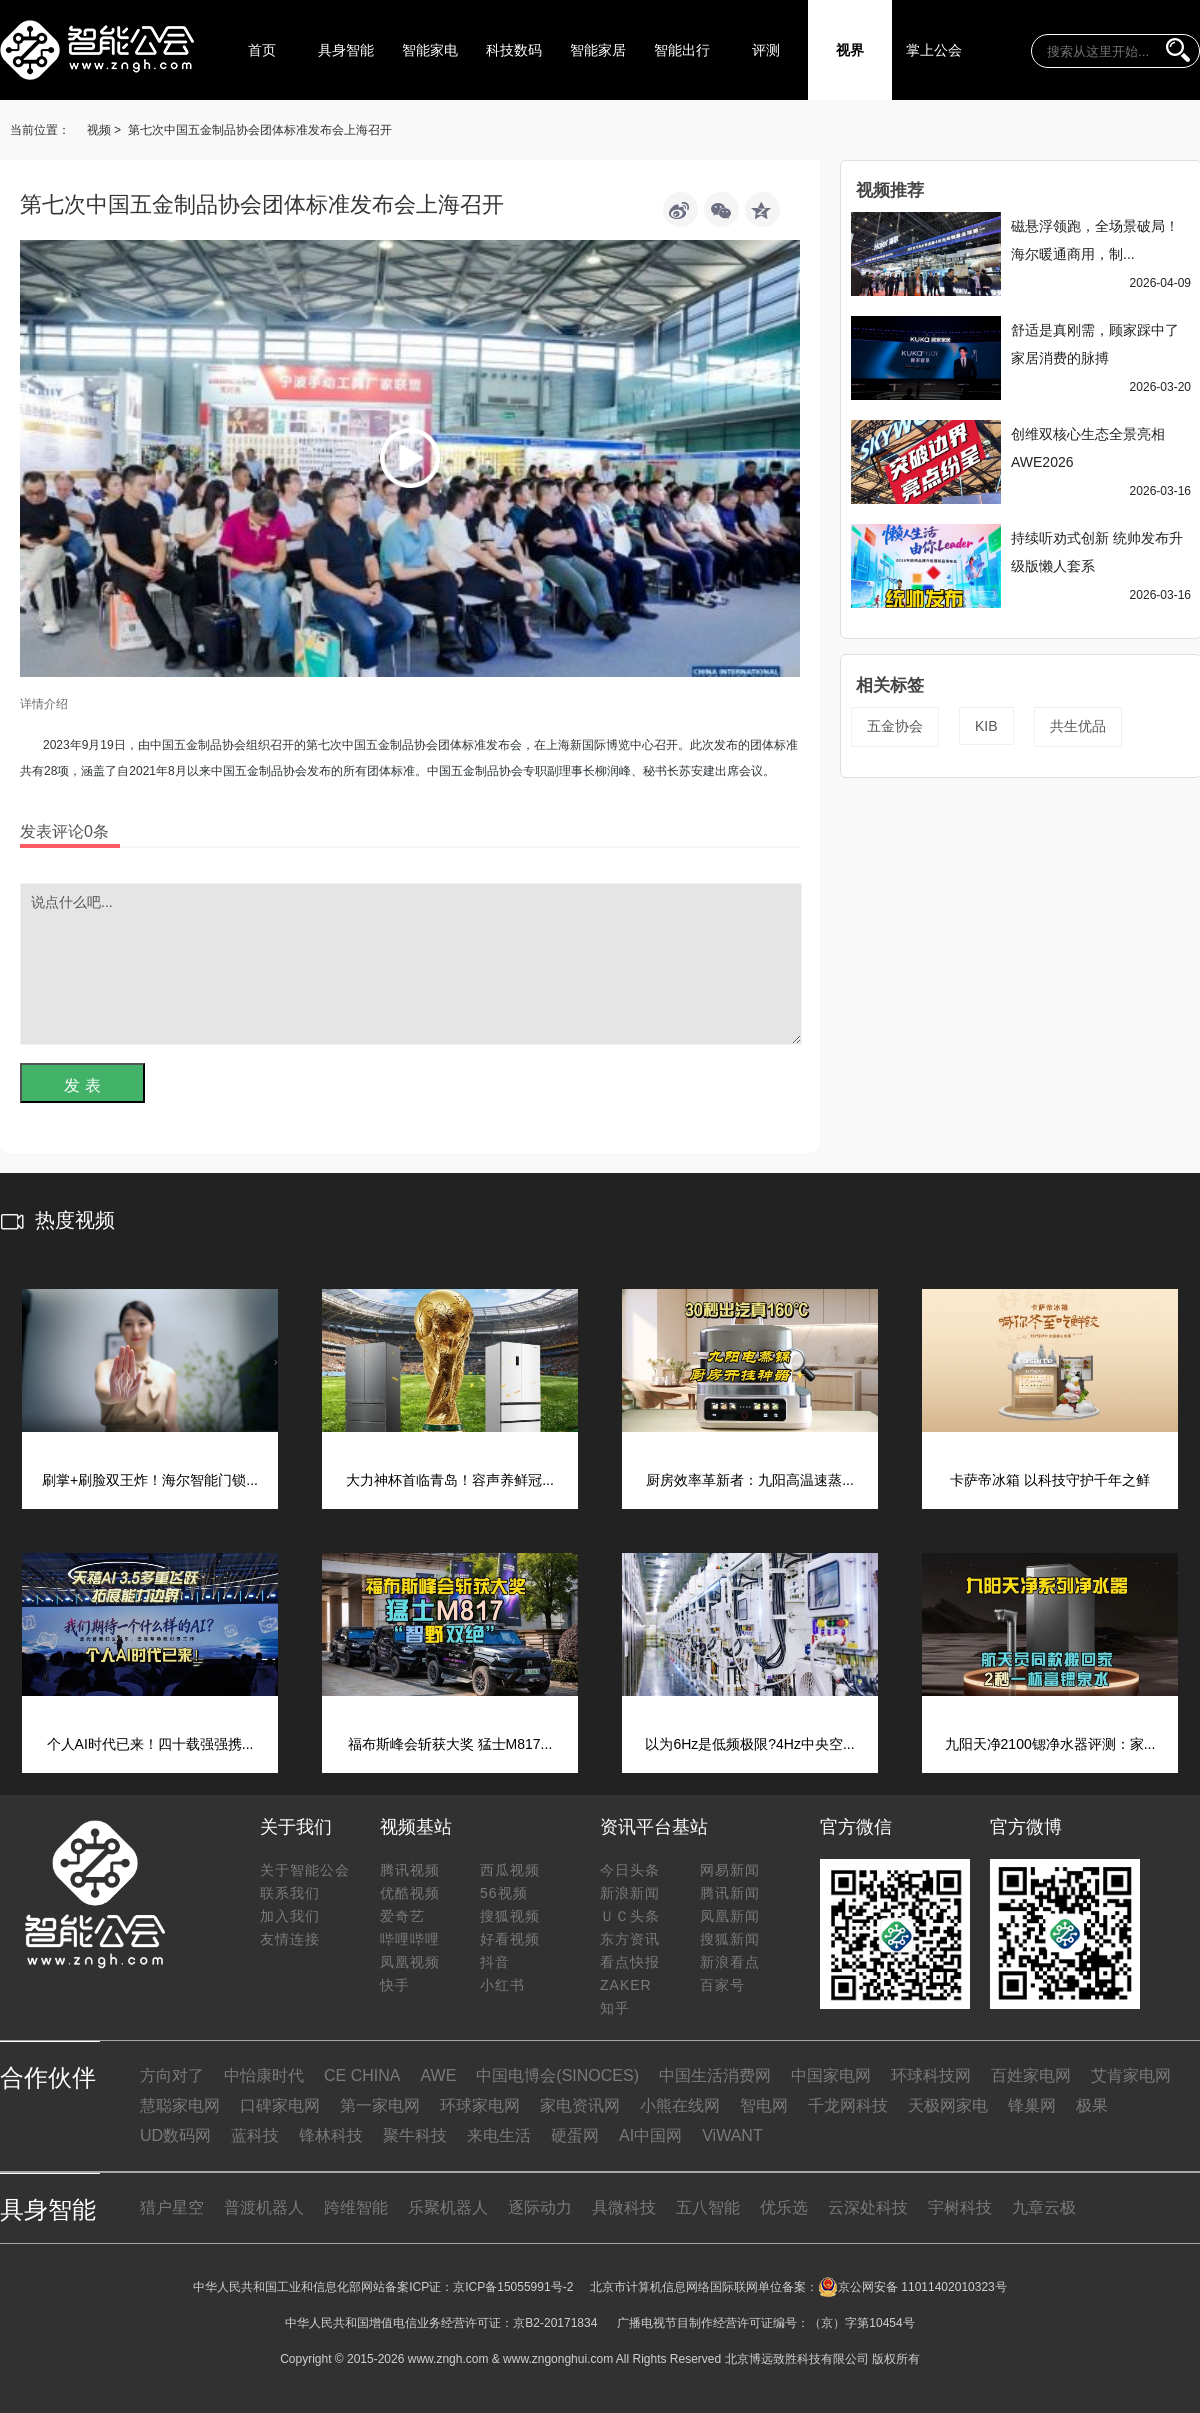 The width and height of the screenshot is (1200, 2413). I want to click on 刷掌+刷脸双王炸！海尔智能门锁..., so click(150, 1480).